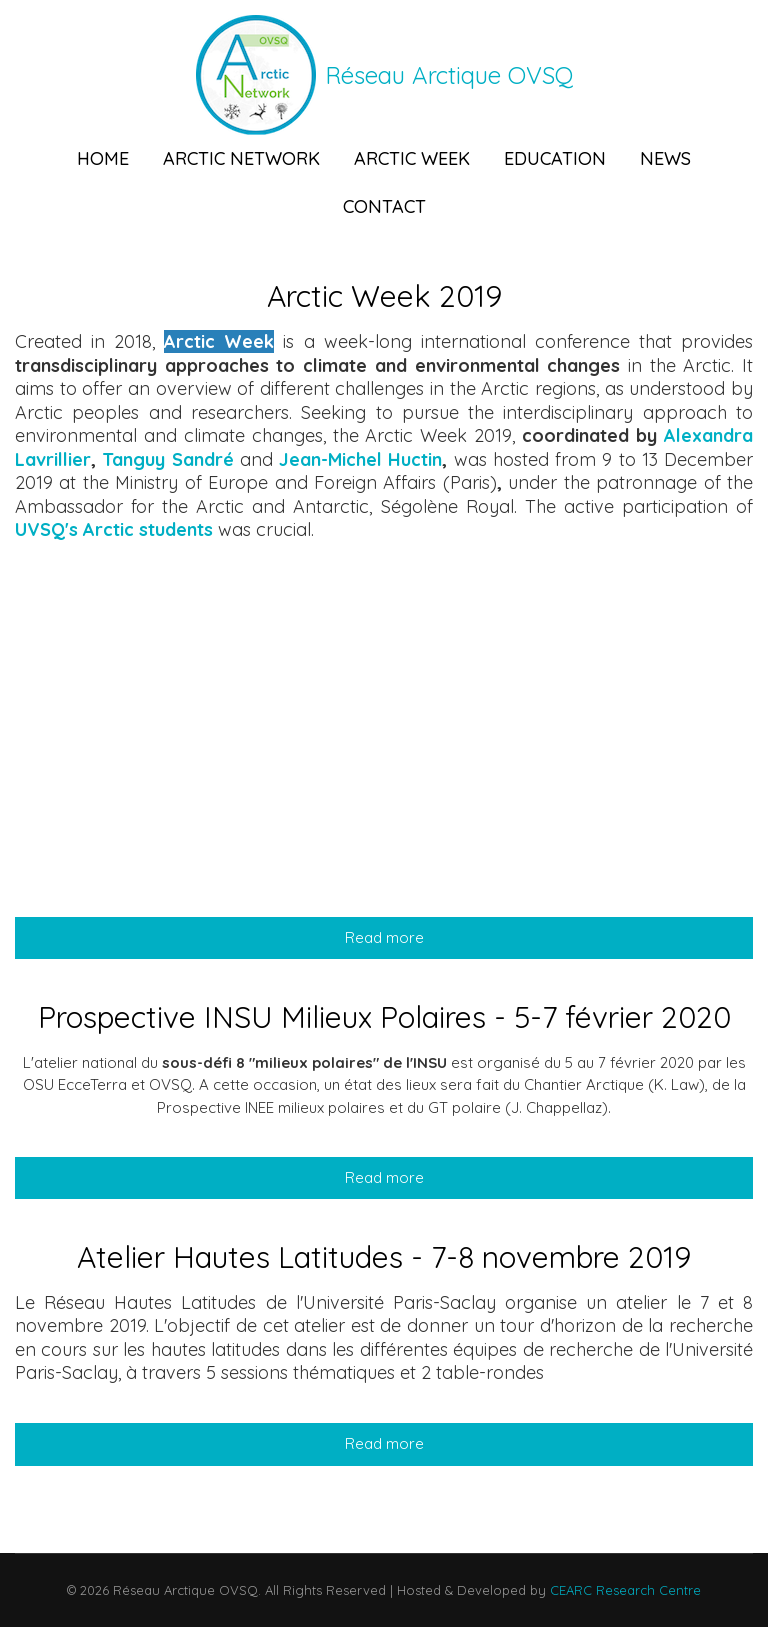  Describe the element at coordinates (467, 937) in the screenshot. I see `Read more` at that location.